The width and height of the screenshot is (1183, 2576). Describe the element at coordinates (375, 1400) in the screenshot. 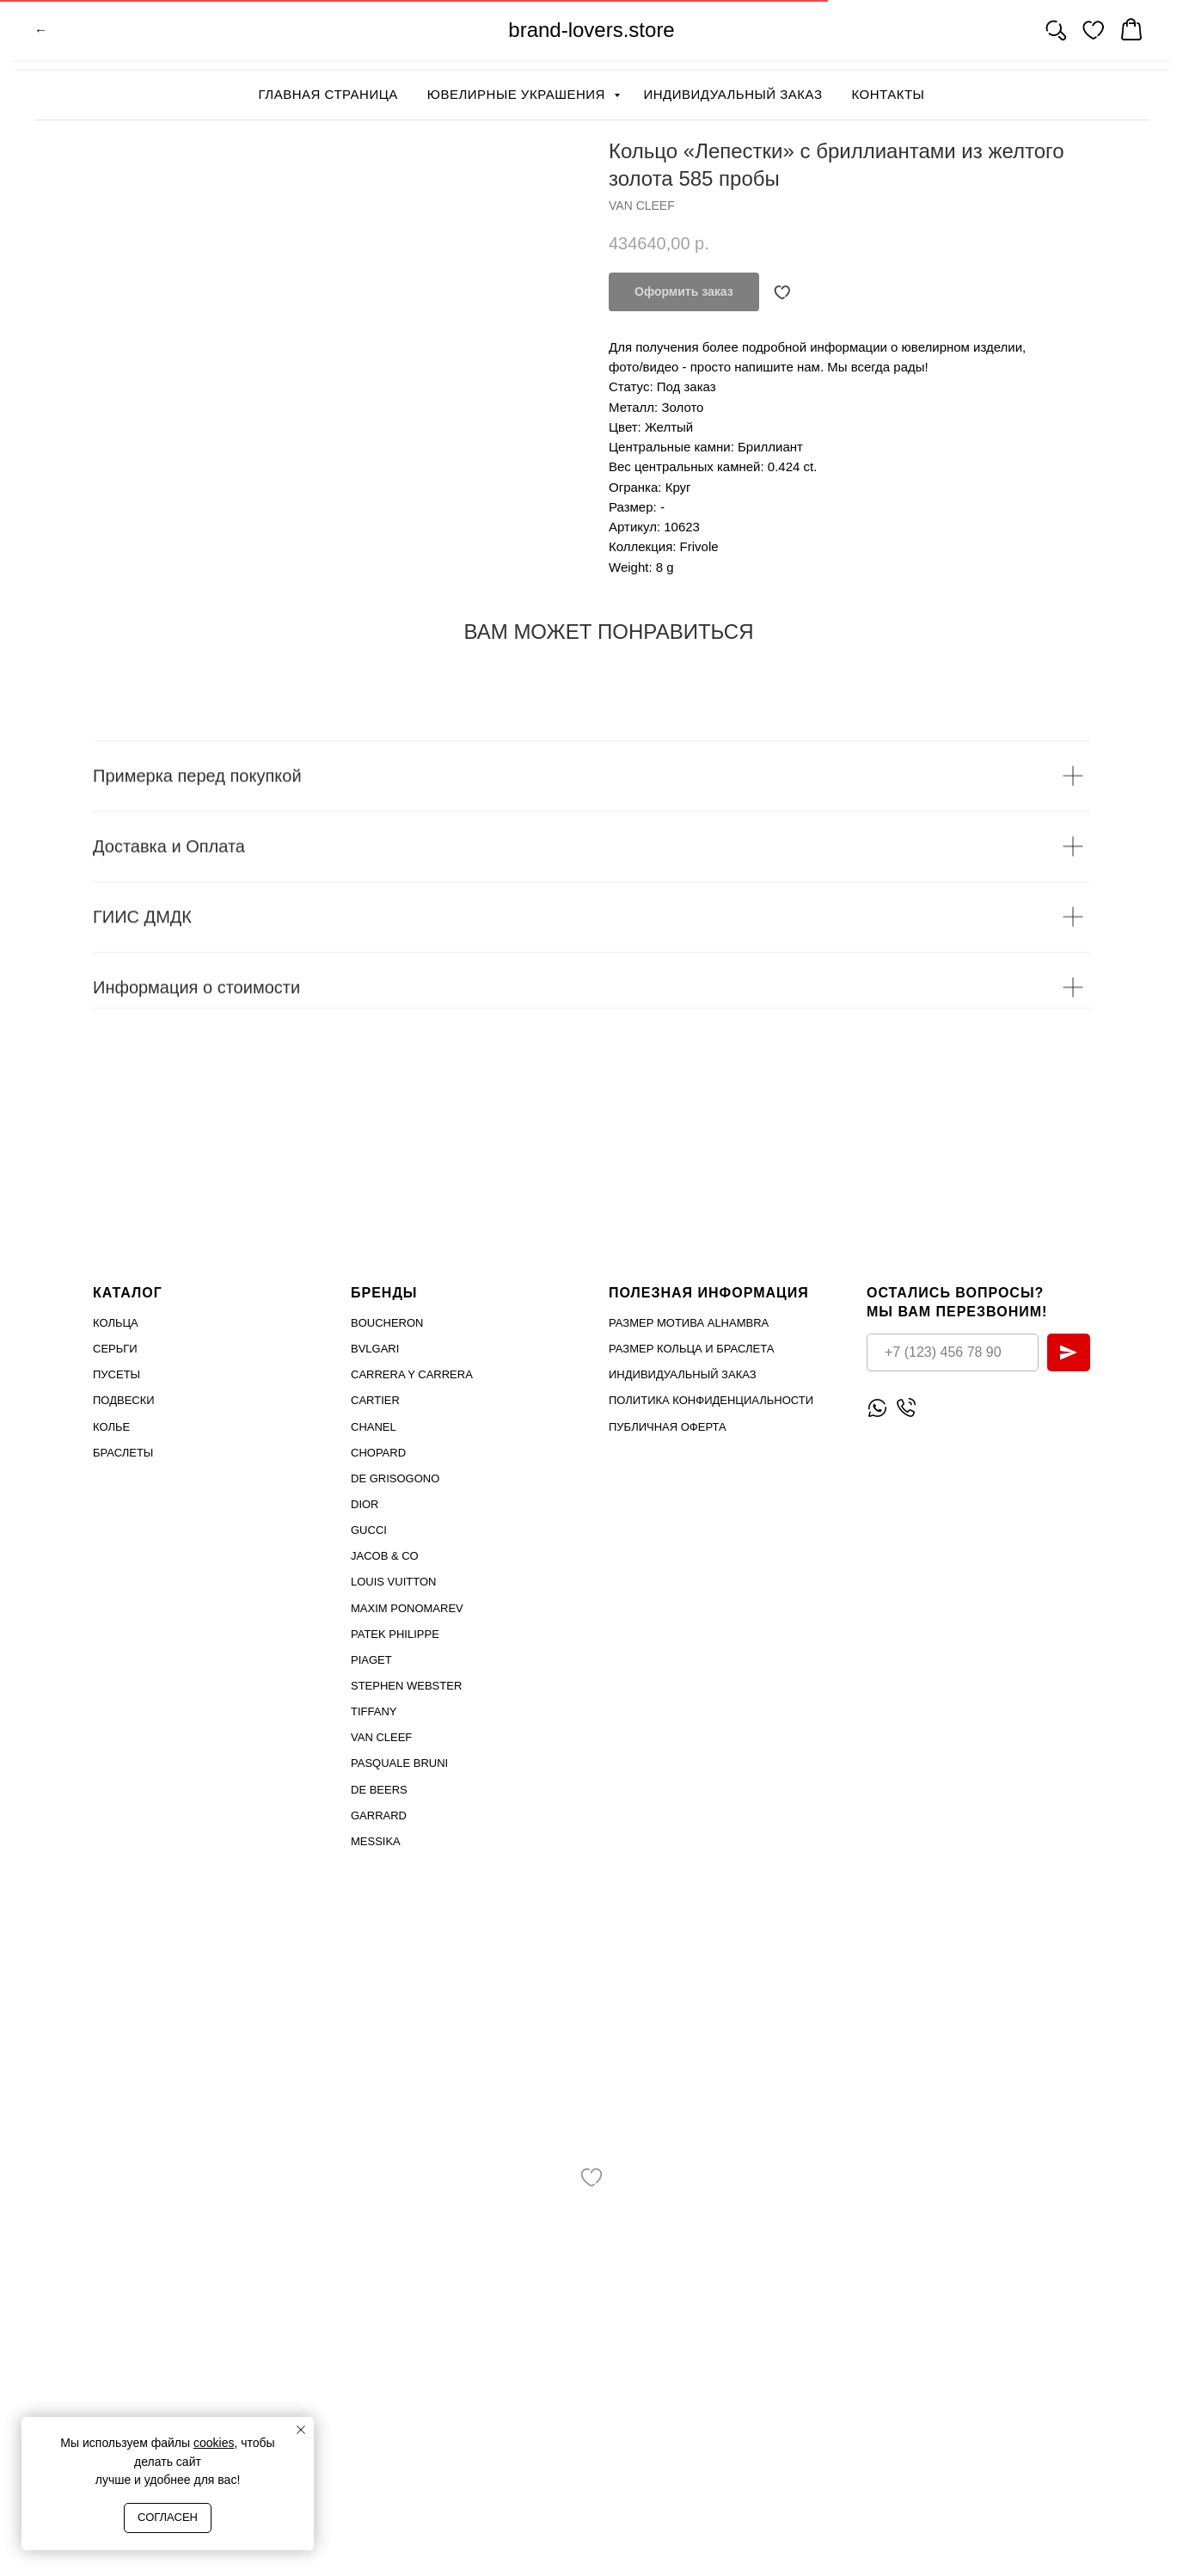

I see `Cartier` at that location.